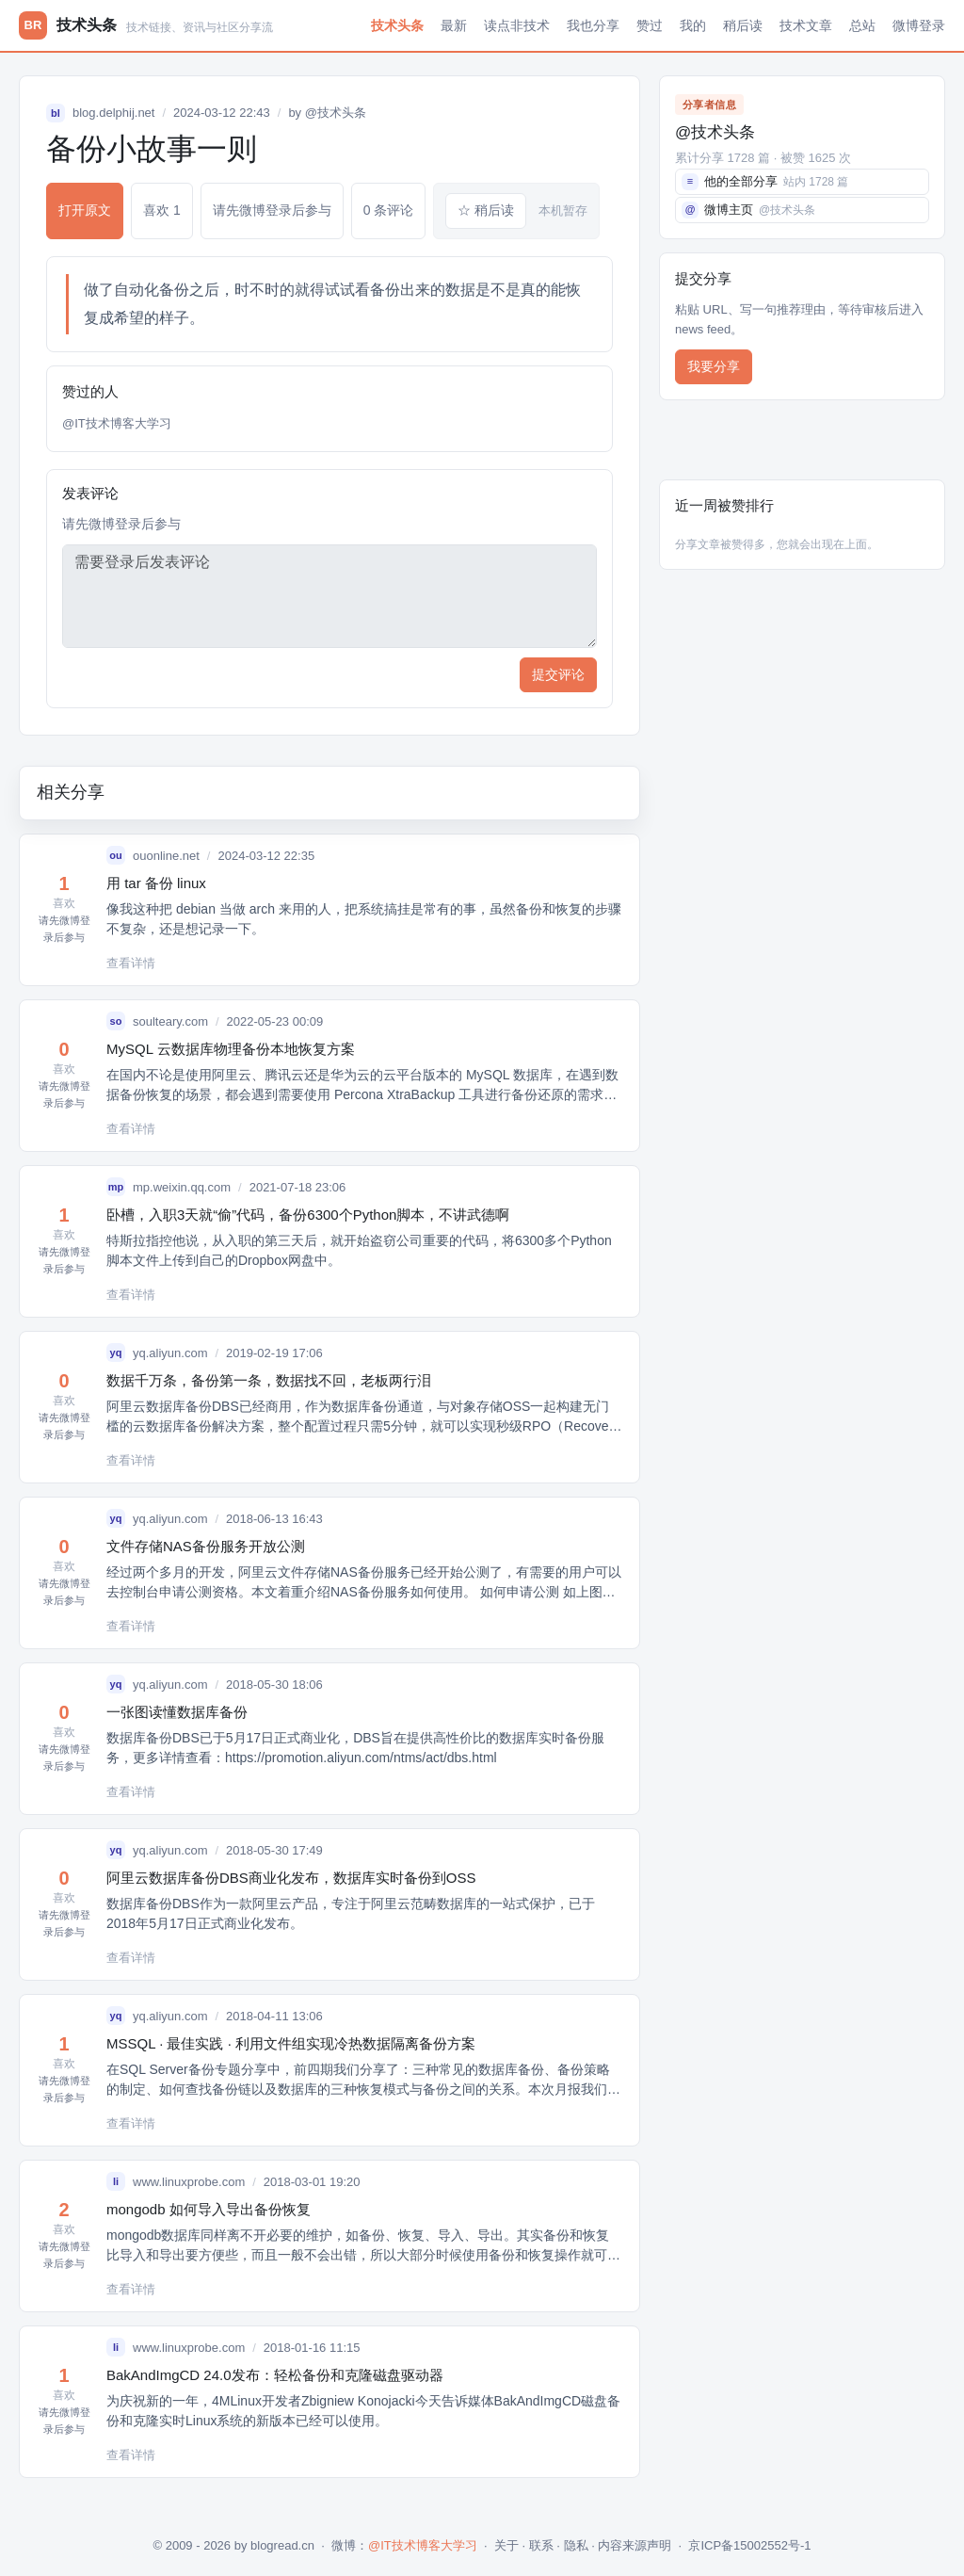  What do you see at coordinates (307, 1215) in the screenshot?
I see `卧槽，入职3天就“偷”代码，备份6300个Python脚本，不讲武德啊` at bounding box center [307, 1215].